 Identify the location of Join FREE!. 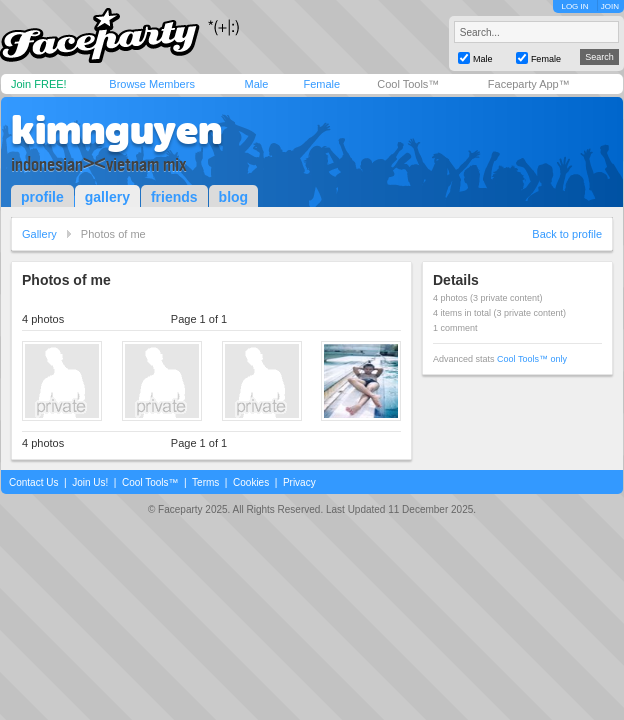
(39, 84).